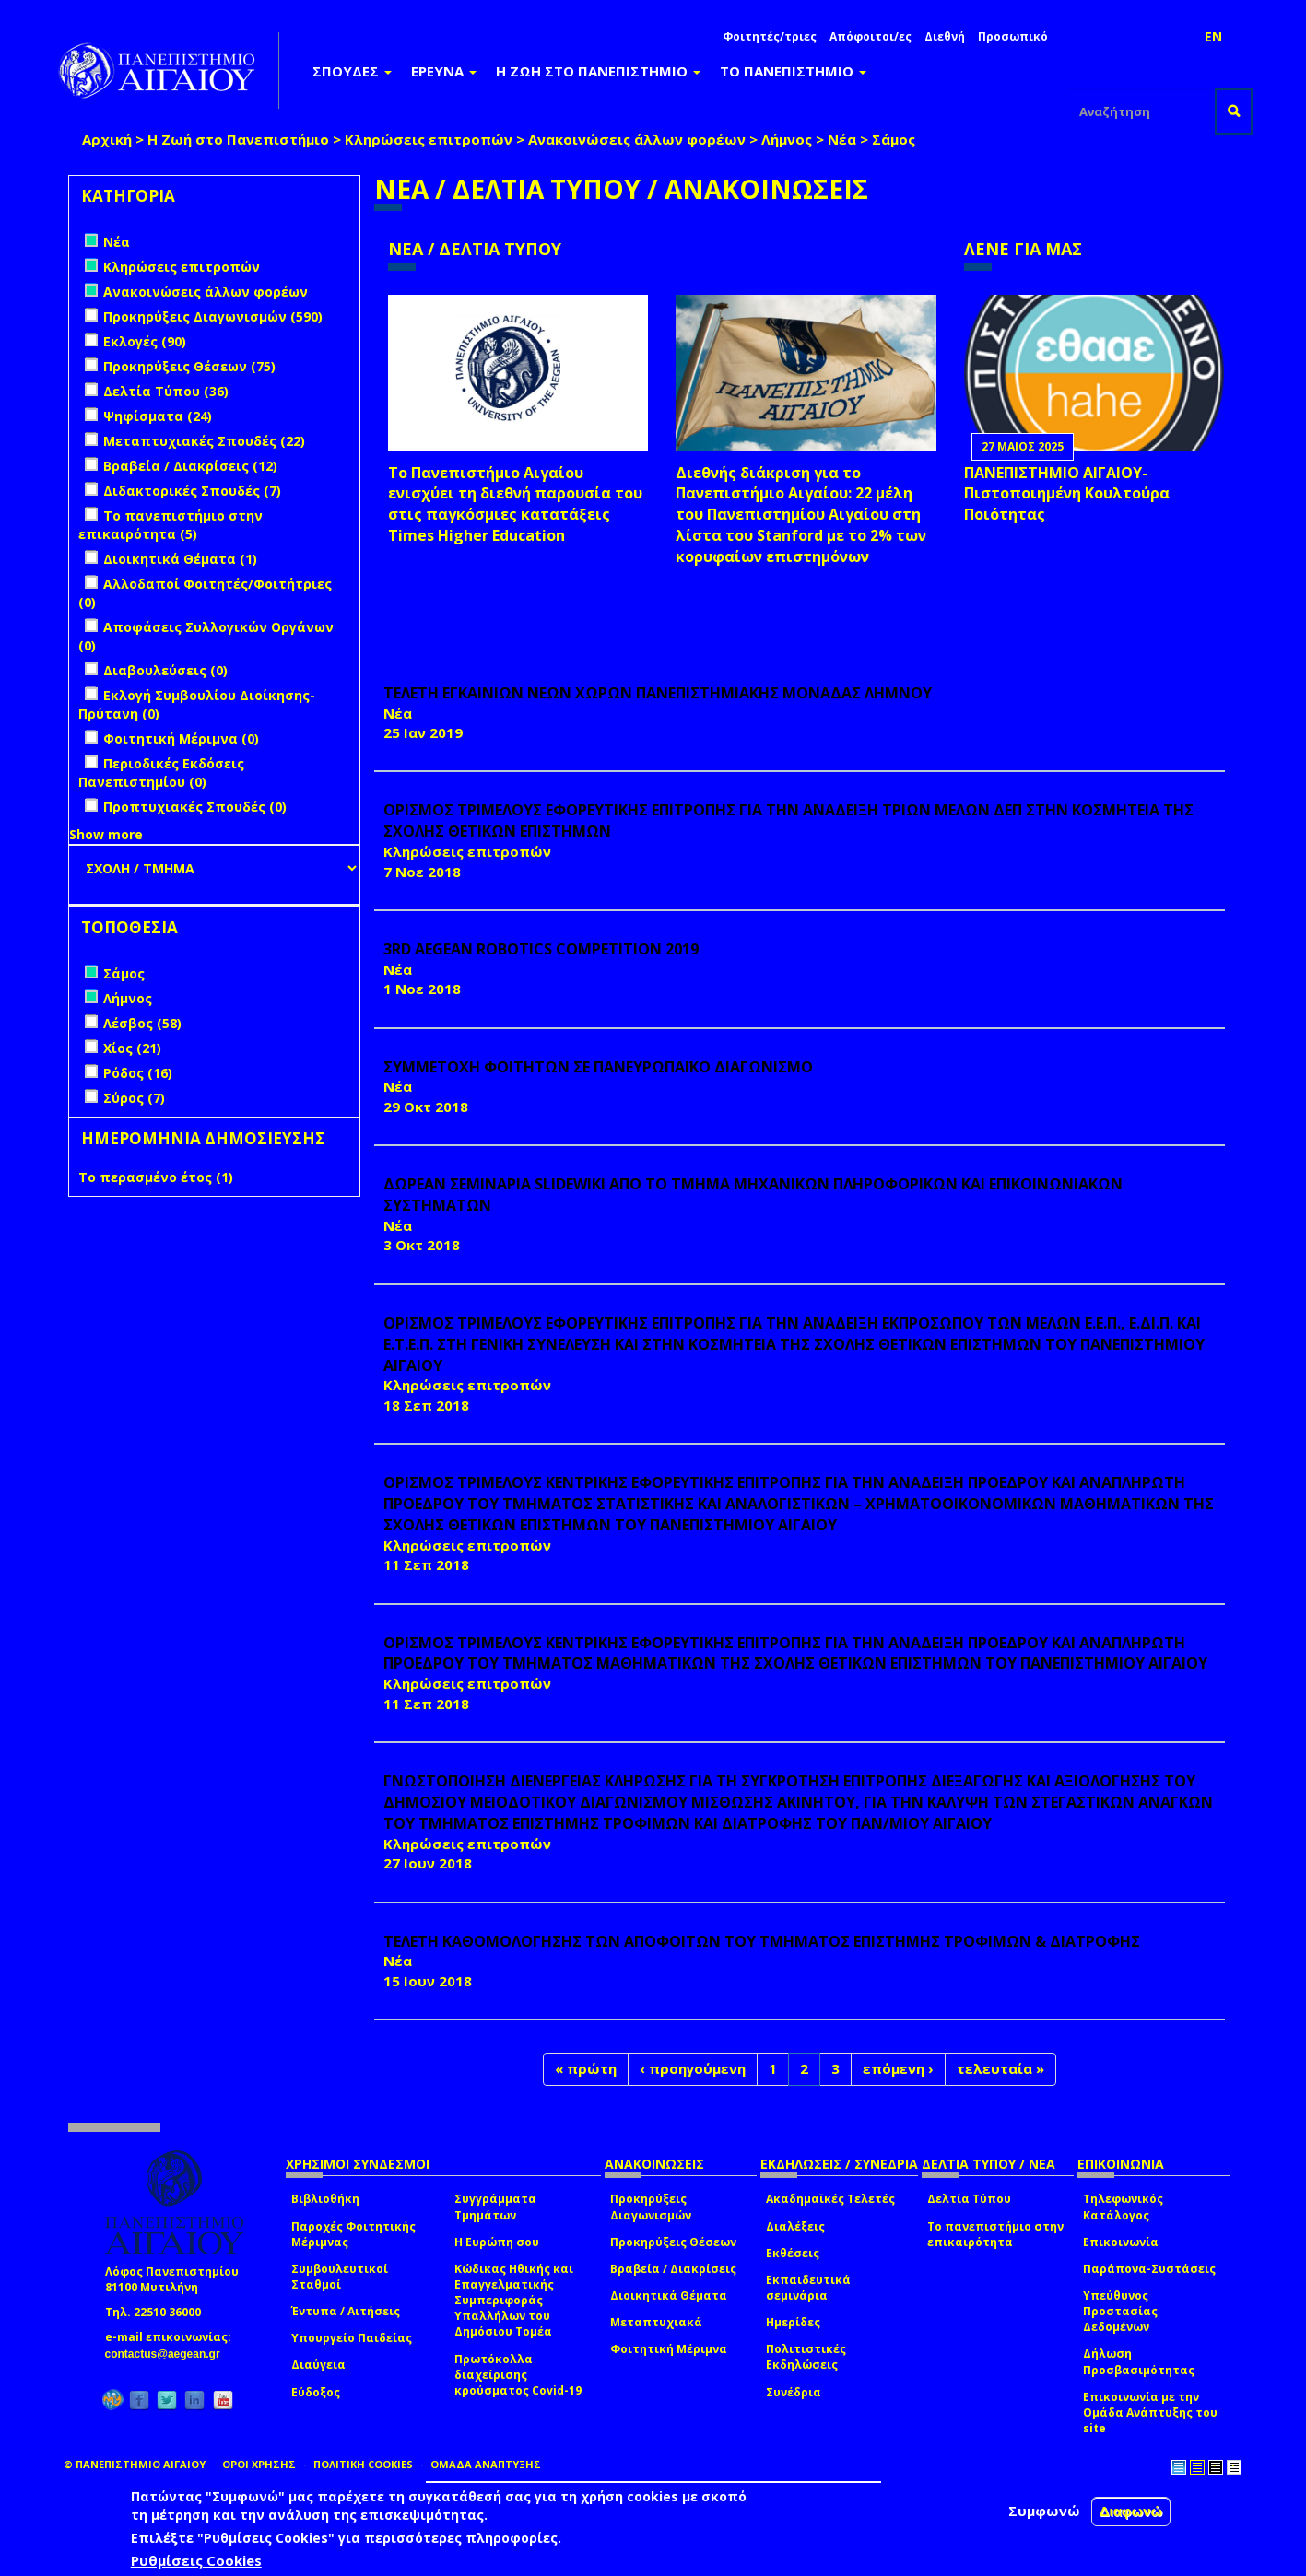 The image size is (1306, 2576). What do you see at coordinates (351, 2338) in the screenshot?
I see `Υπουργείο Παιδείας` at bounding box center [351, 2338].